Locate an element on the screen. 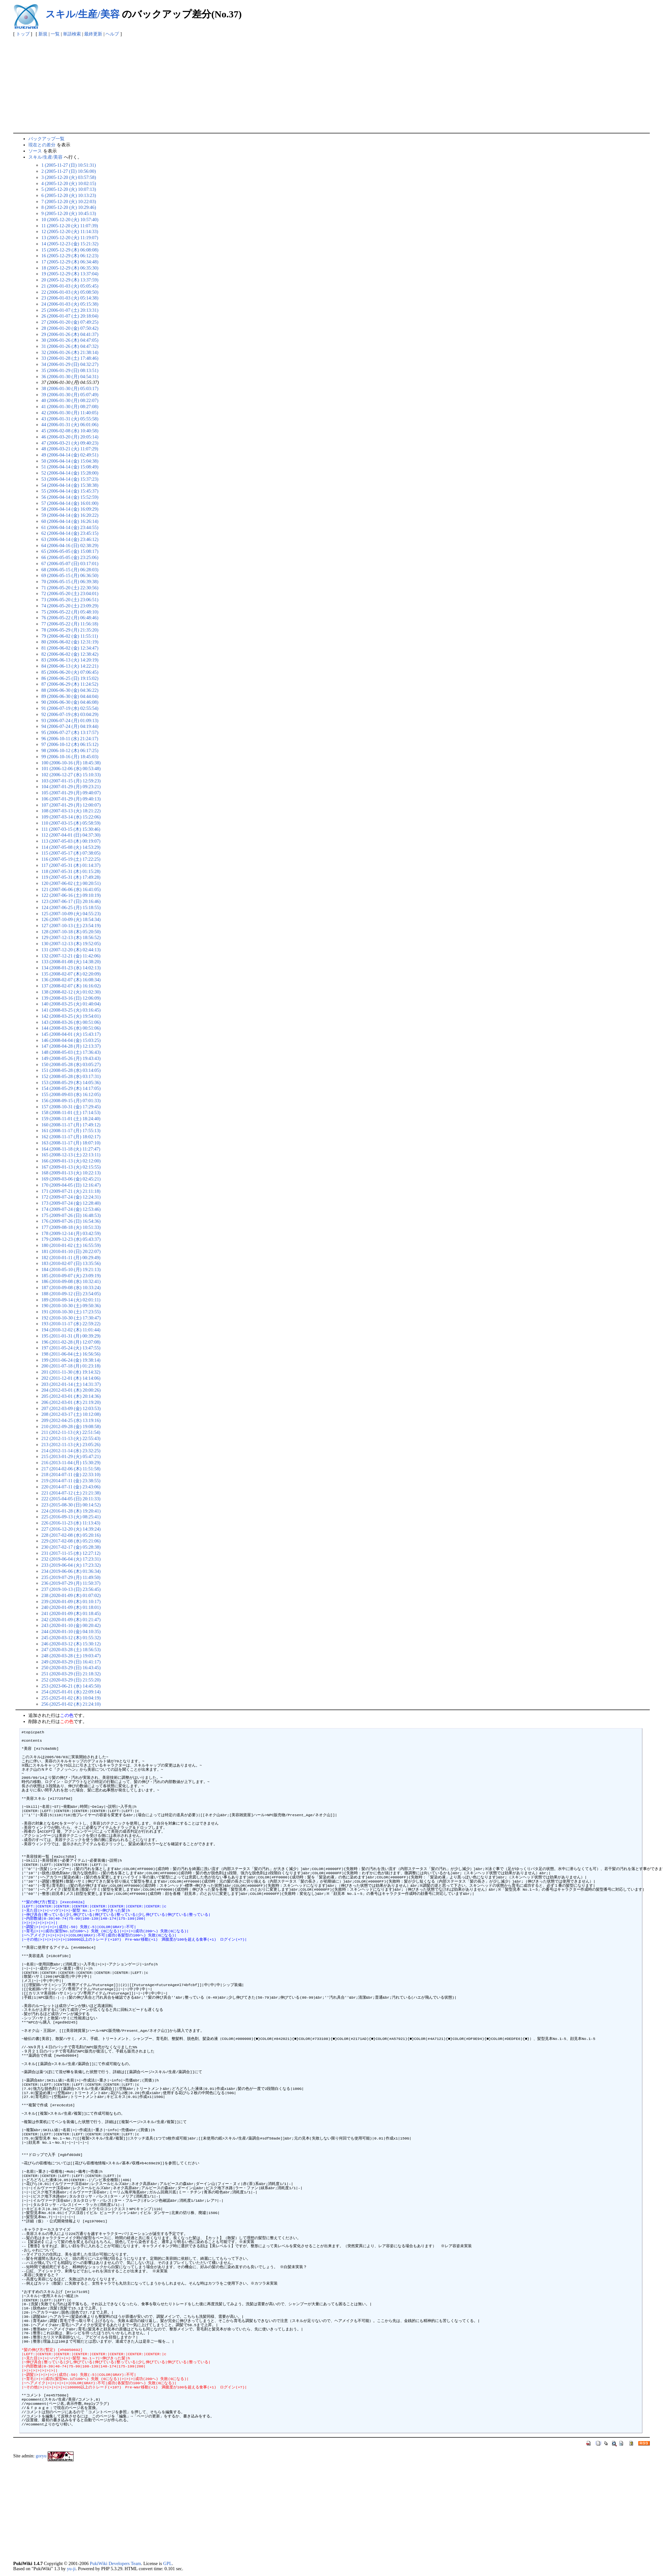 Image resolution: width=663 pixels, height=2576 pixels. 190 (2010-10-30 (土) 09:50:36) is located at coordinates (71, 1305).